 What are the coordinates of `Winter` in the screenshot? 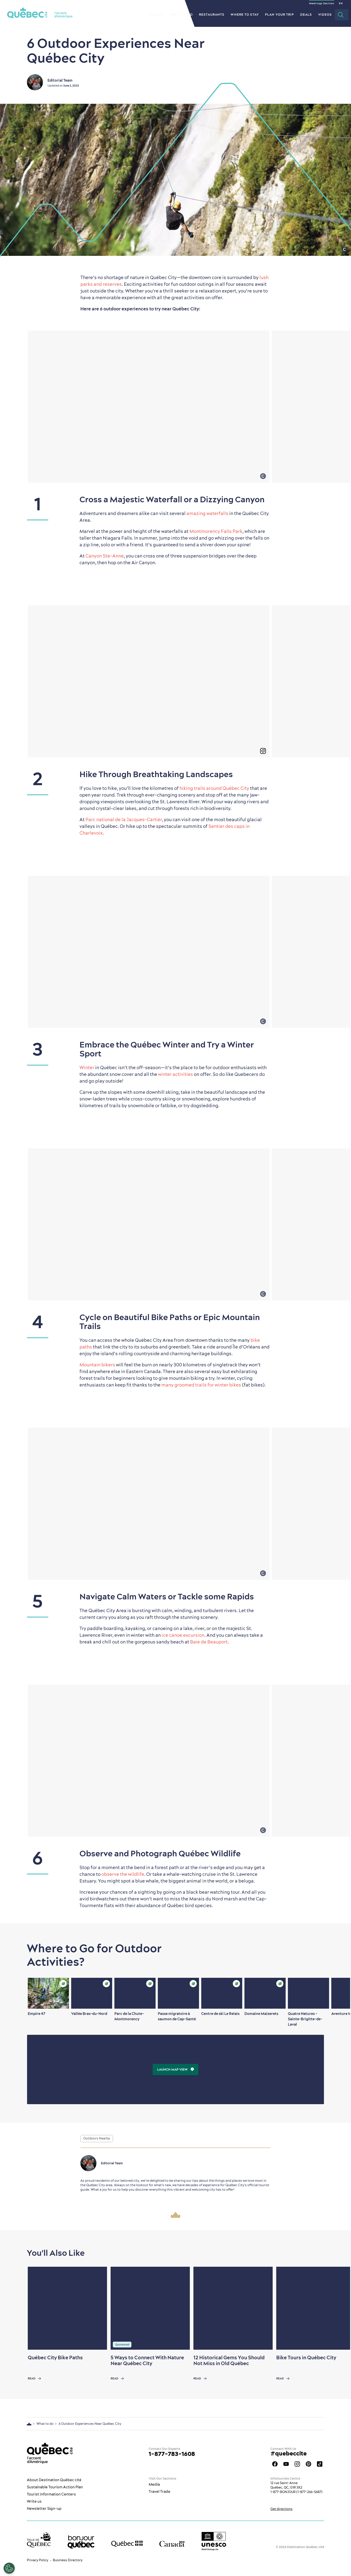 It's located at (87, 1067).